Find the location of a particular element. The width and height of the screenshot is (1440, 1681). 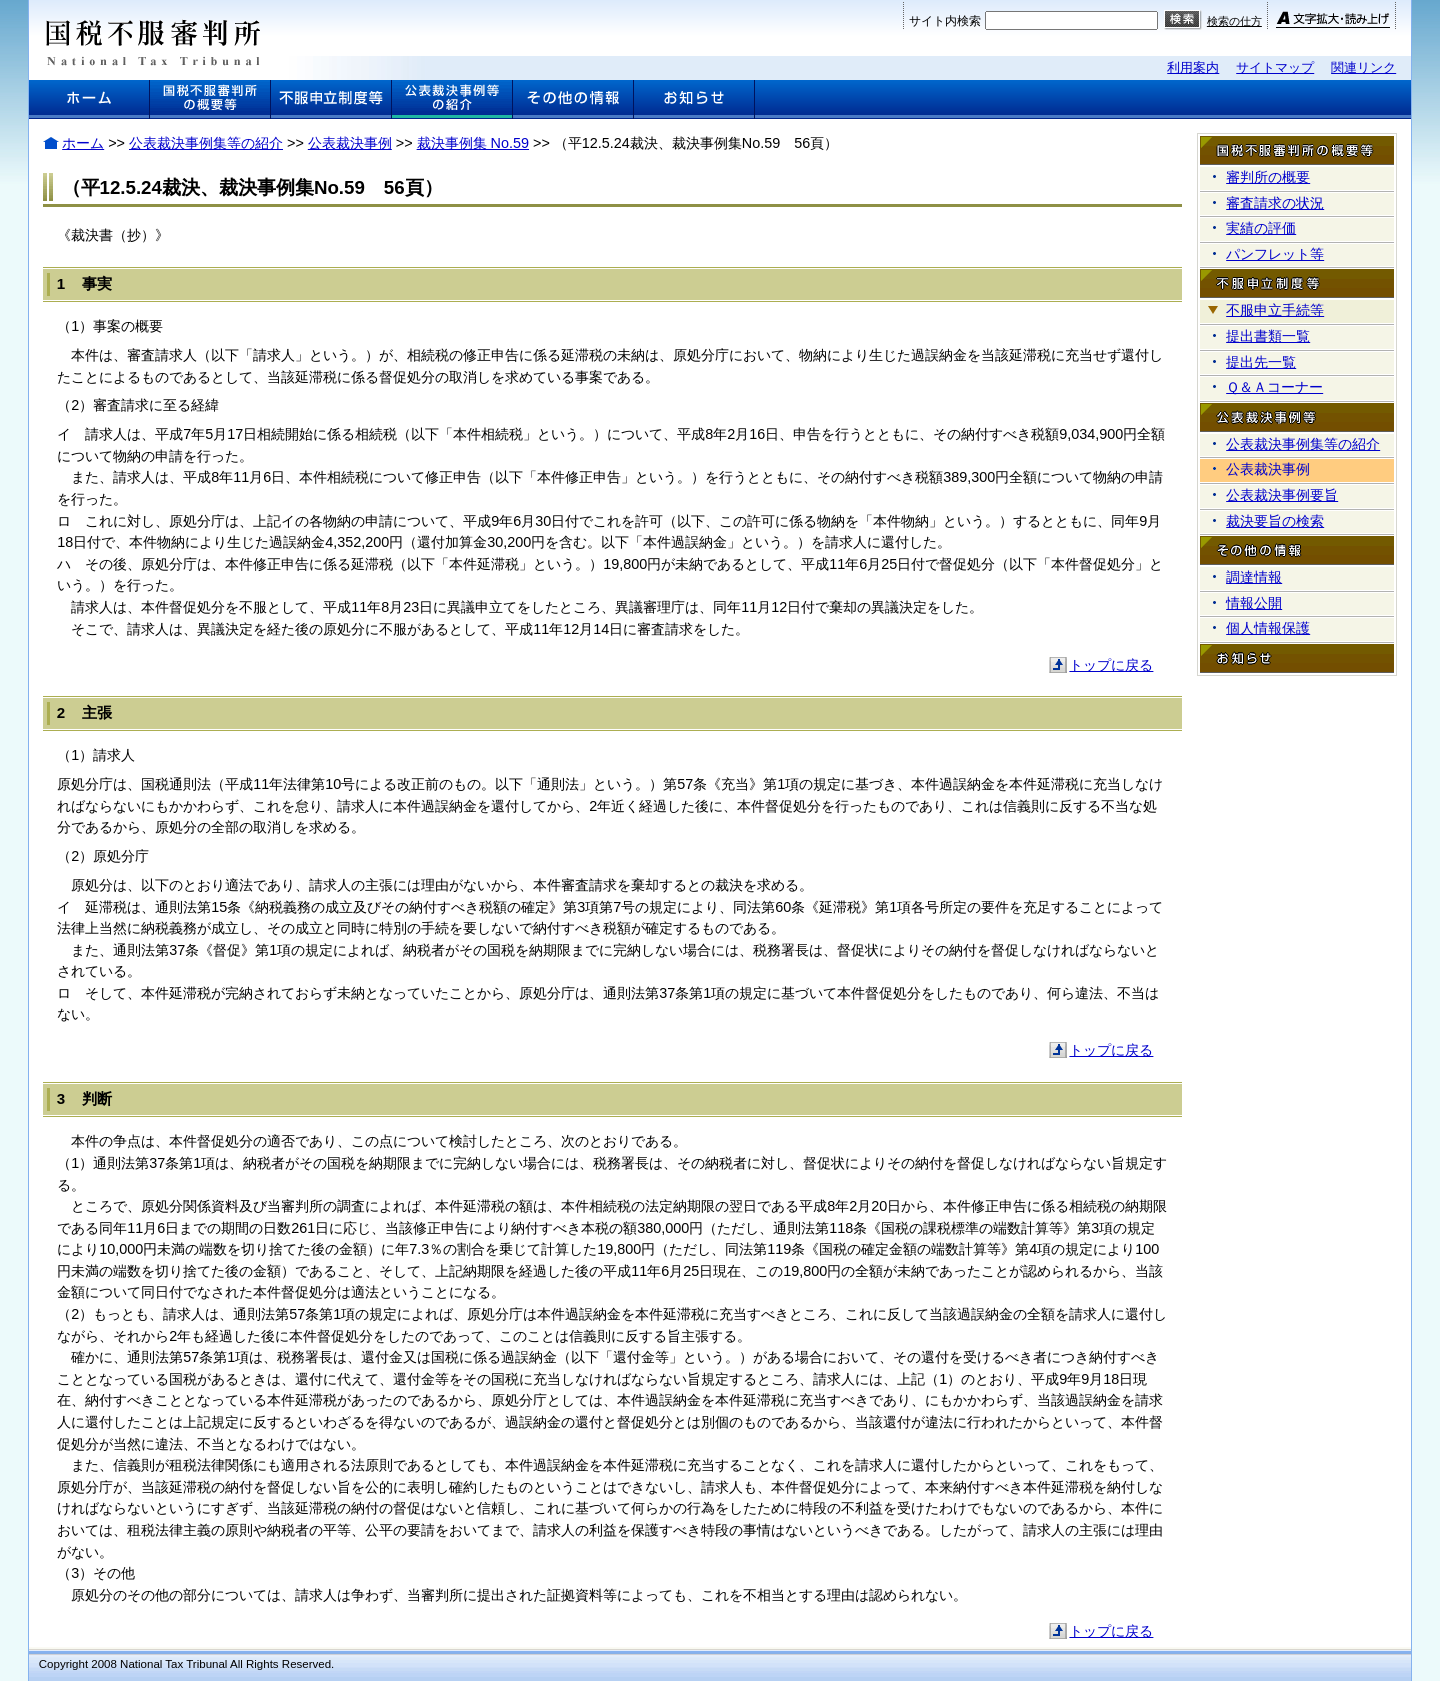

不服申立手続等 is located at coordinates (1275, 310).